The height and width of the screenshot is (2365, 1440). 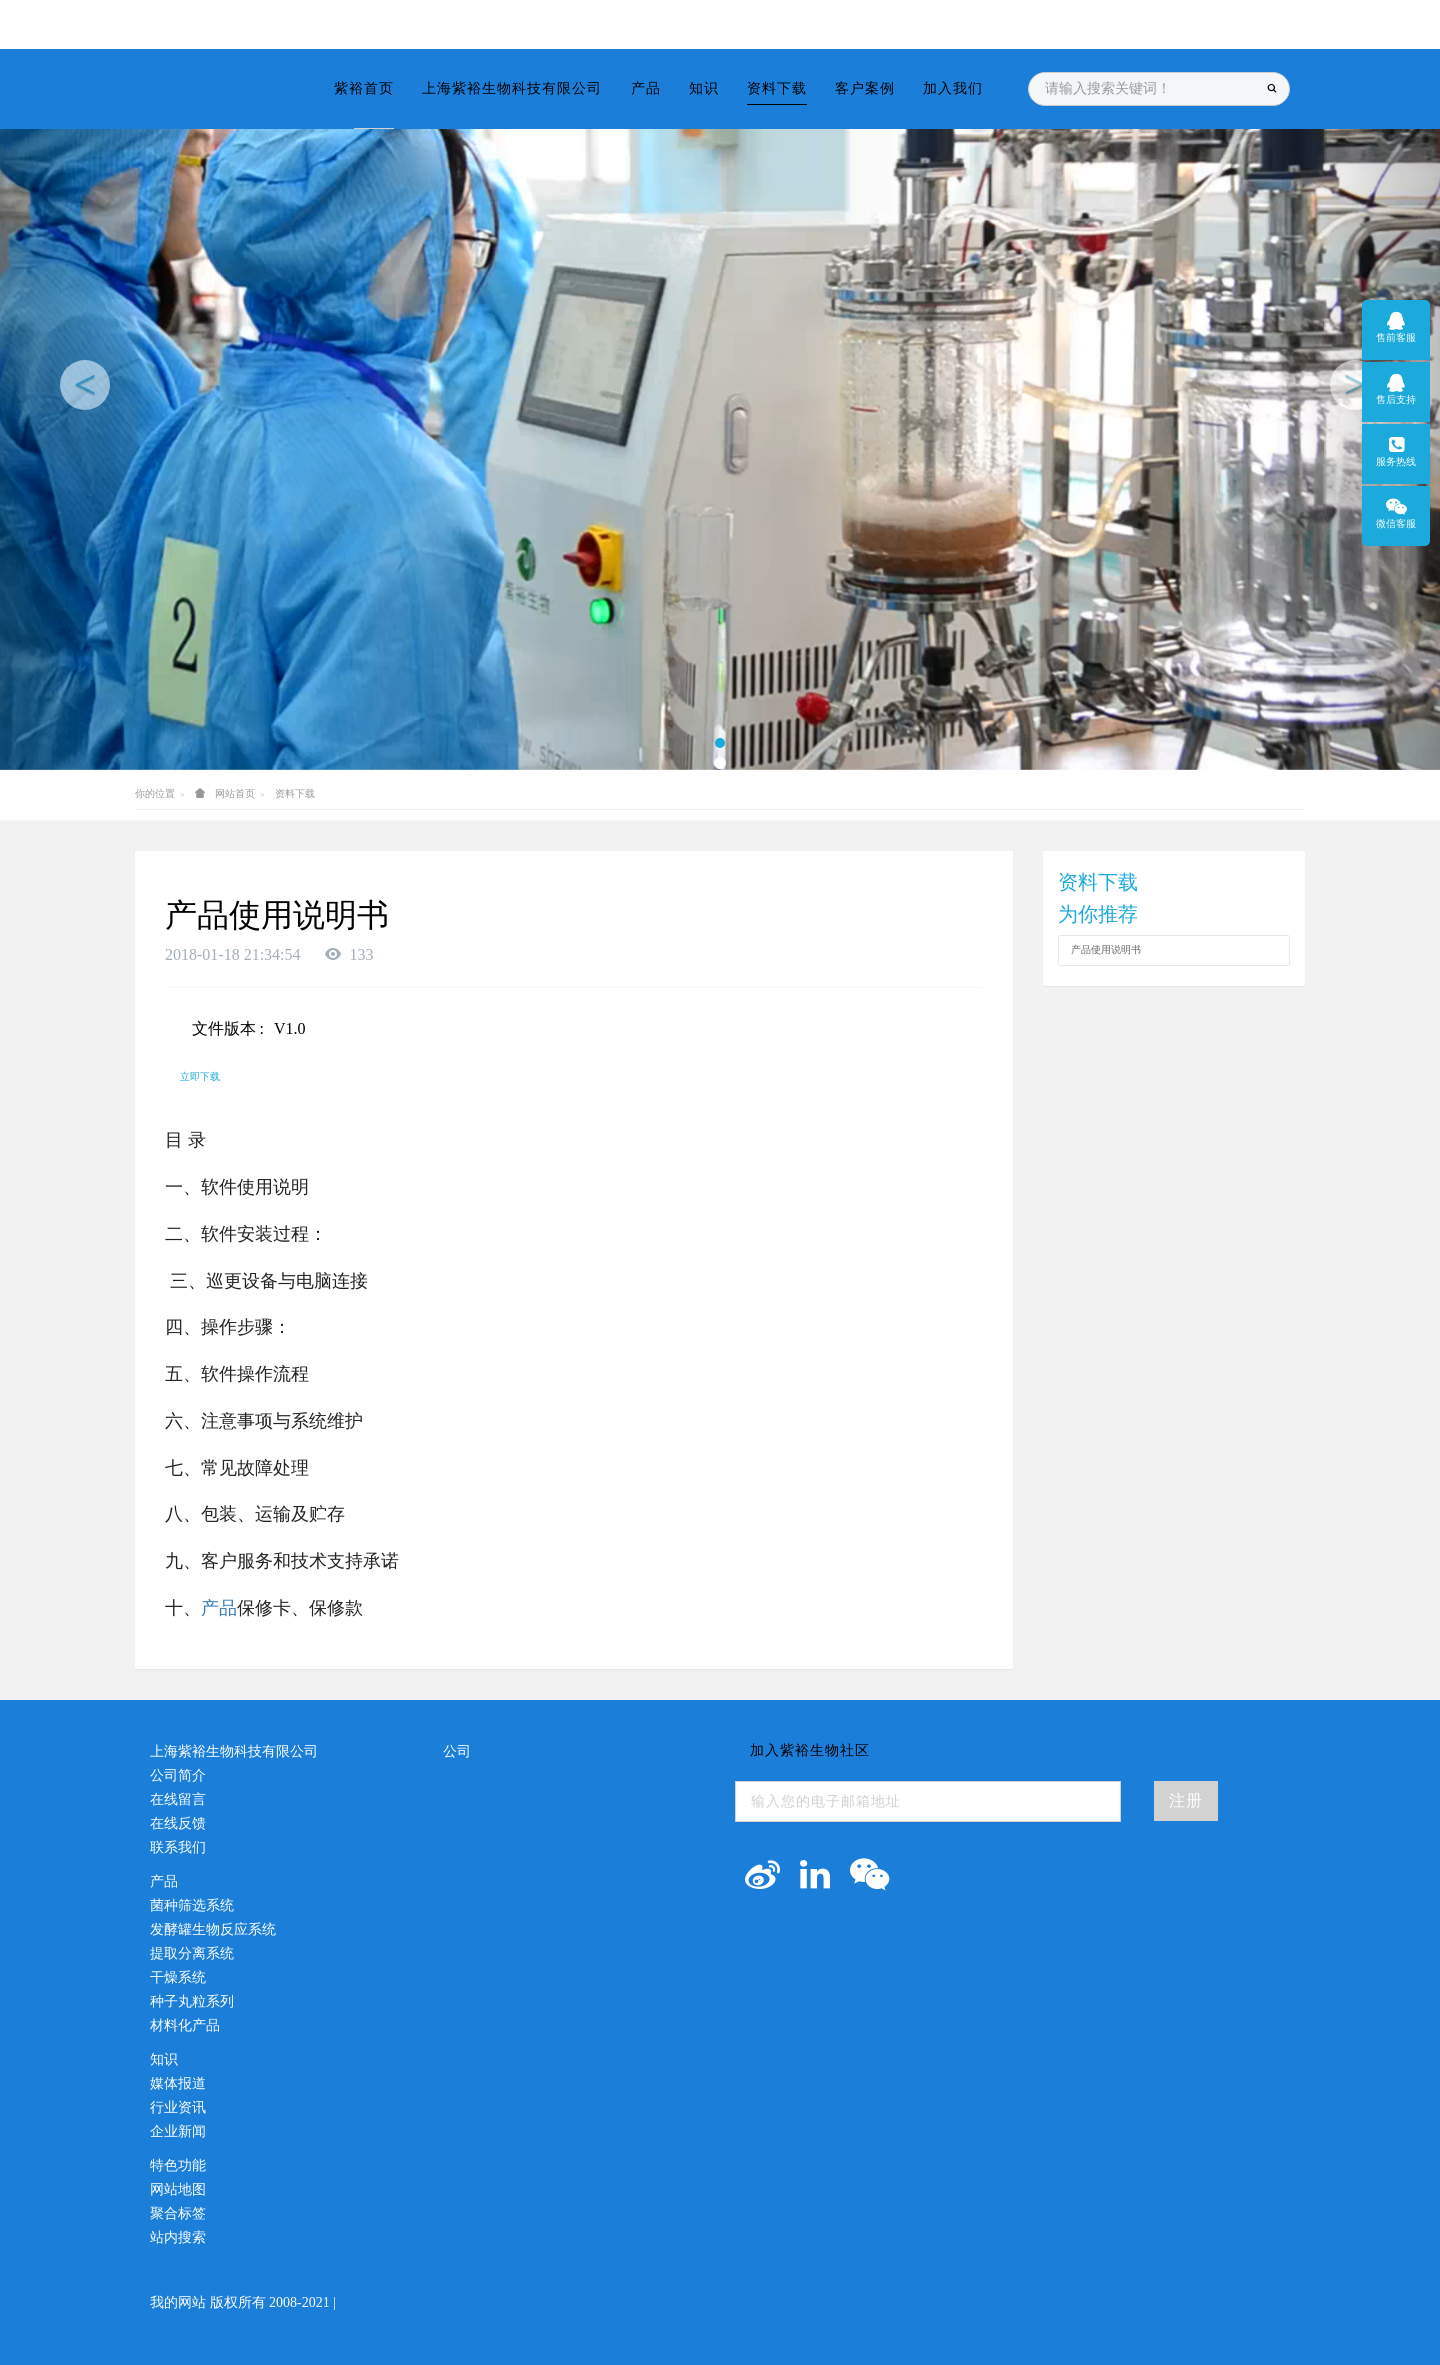 I want to click on [button], so click(x=72, y=385).